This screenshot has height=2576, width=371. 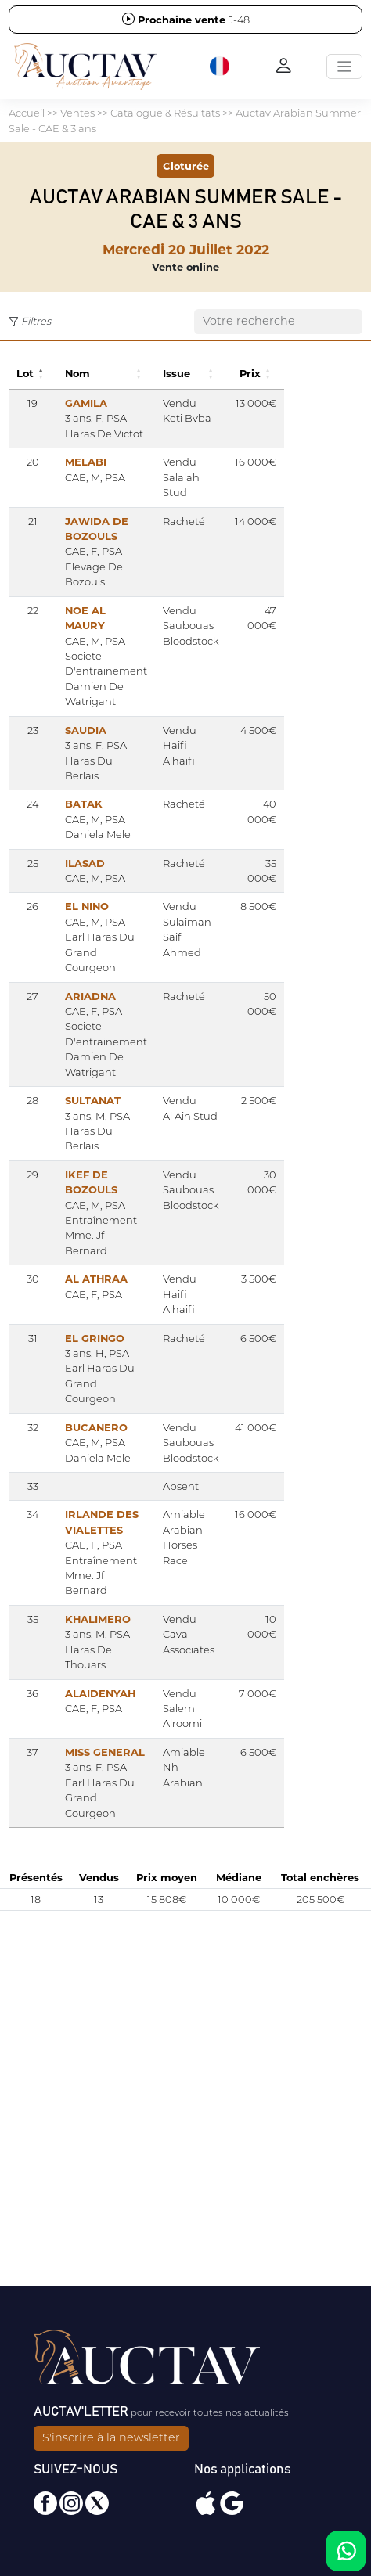 What do you see at coordinates (344, 66) in the screenshot?
I see `[Toggle navigation]` at bounding box center [344, 66].